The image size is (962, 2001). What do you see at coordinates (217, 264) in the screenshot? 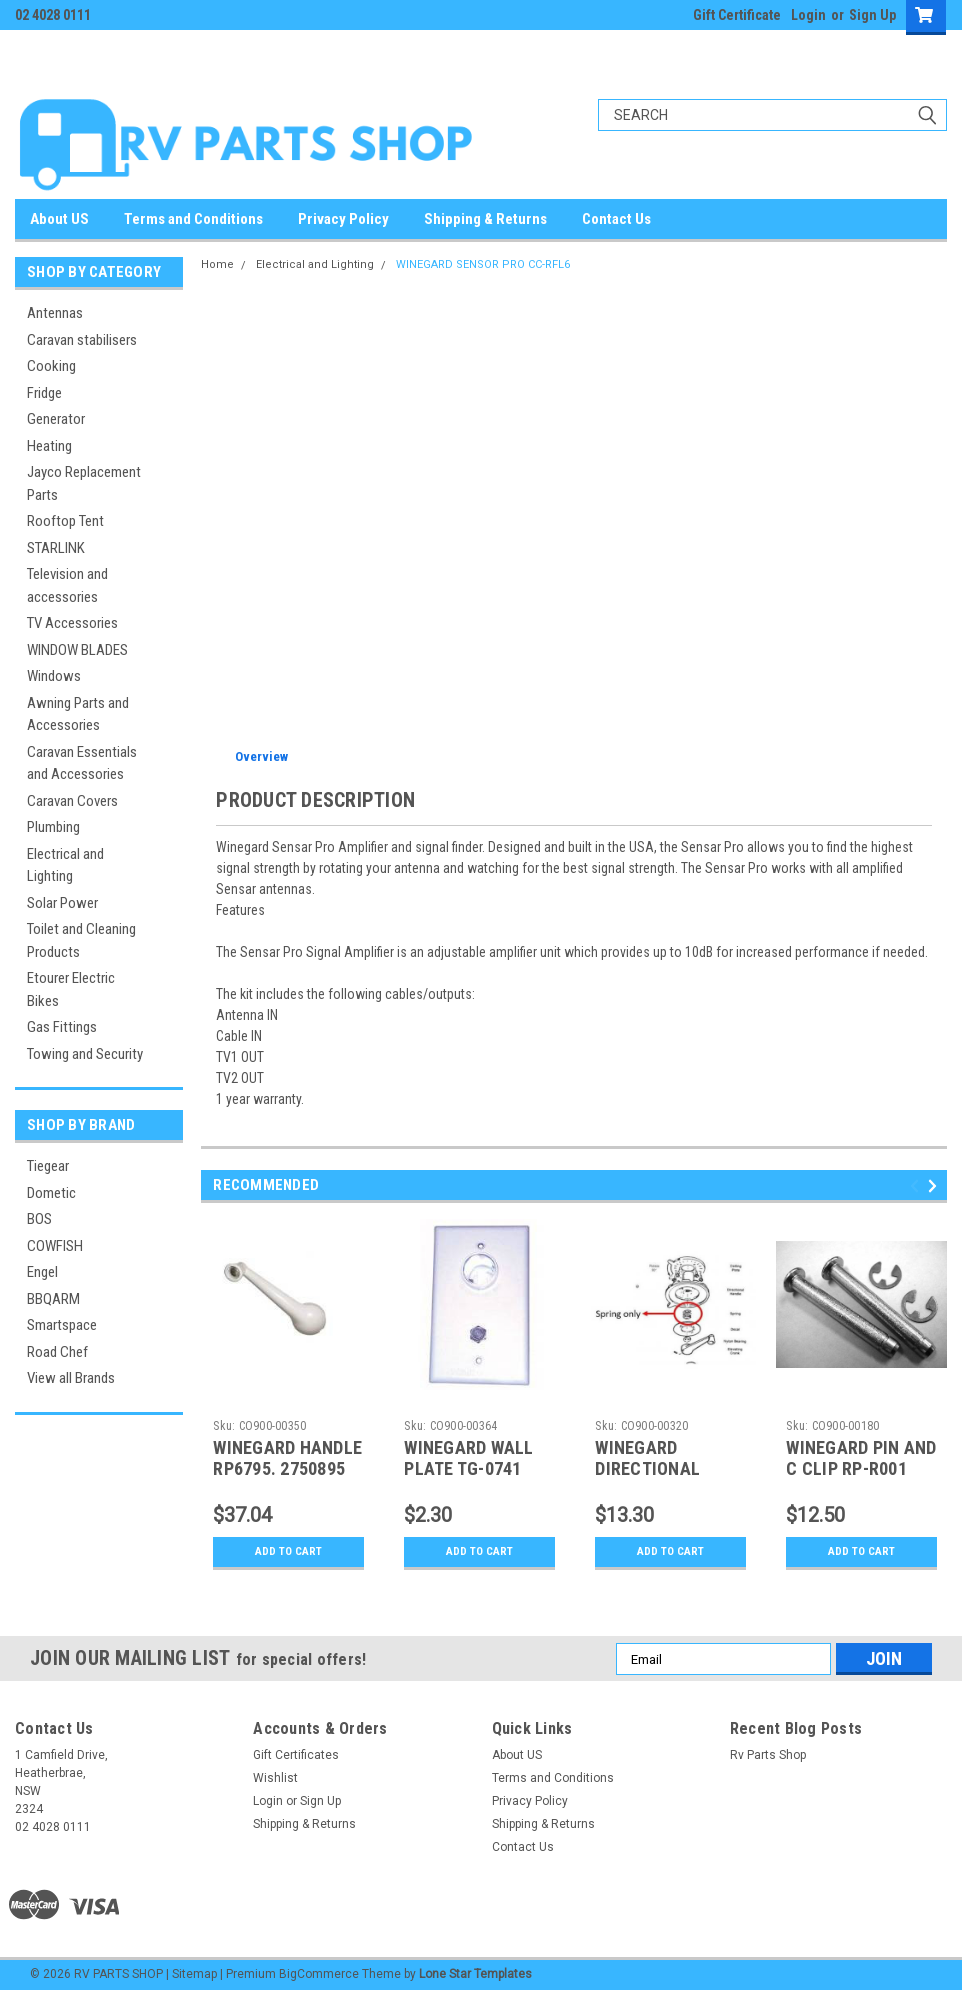
I see `Home` at bounding box center [217, 264].